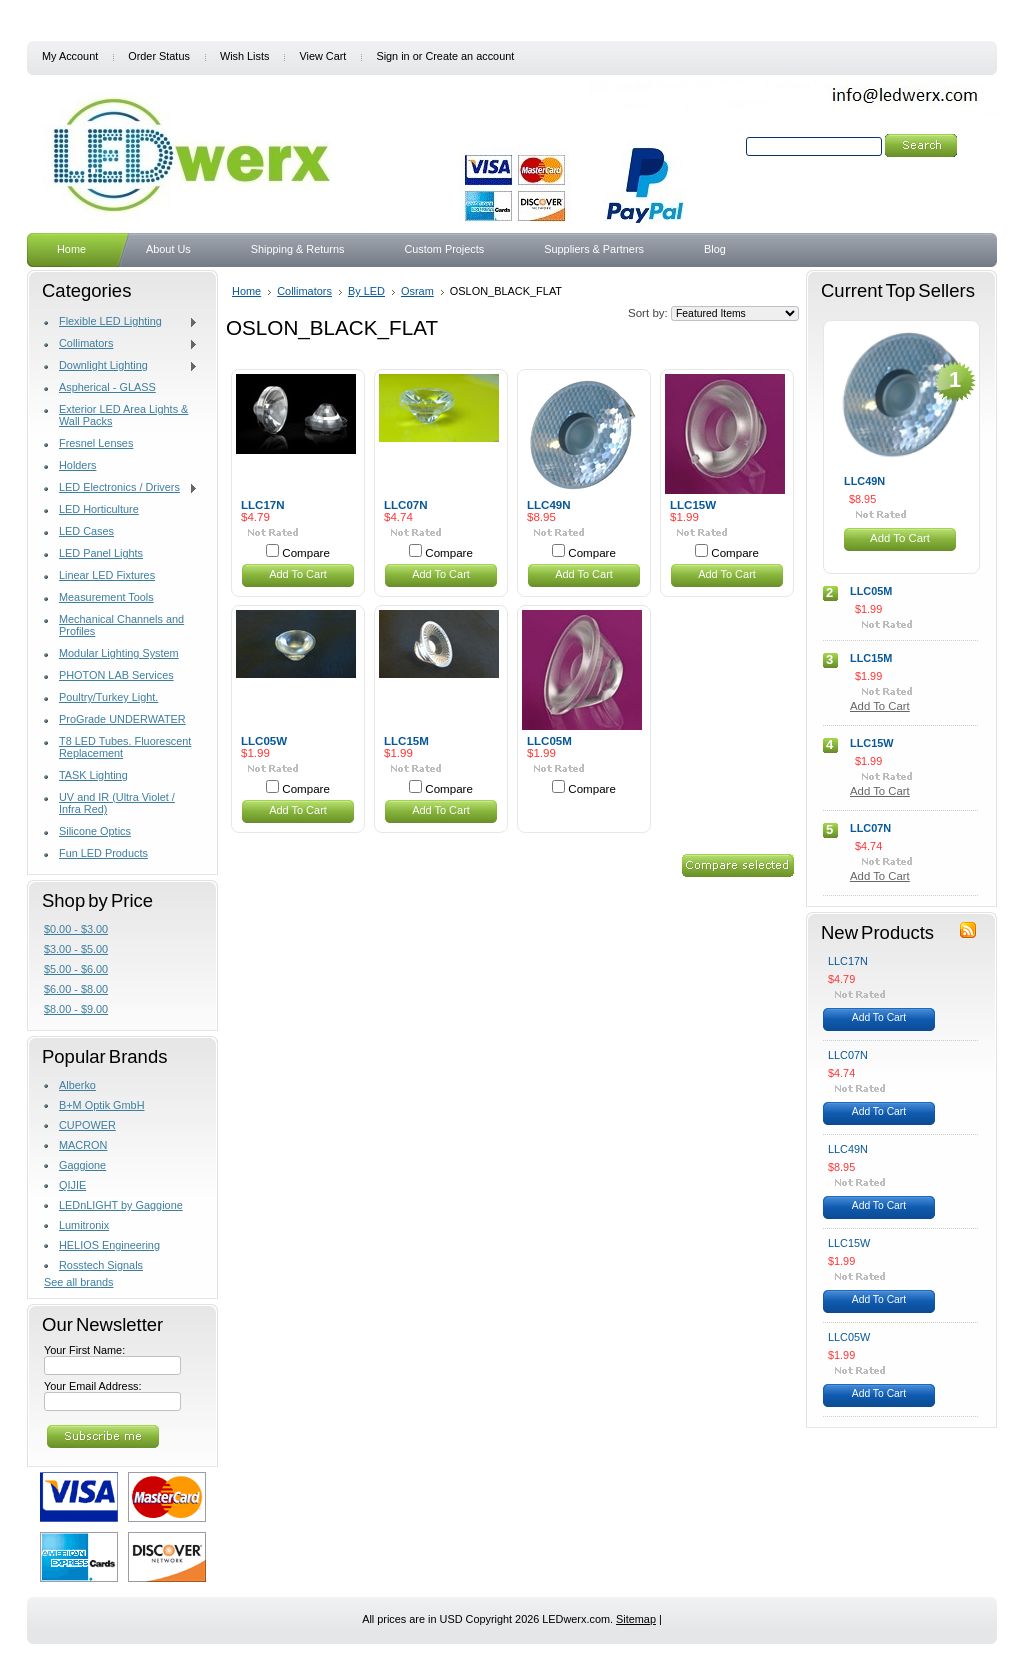 Image resolution: width=1024 pixels, height=1677 pixels. I want to click on LLC07N, so click(406, 505).